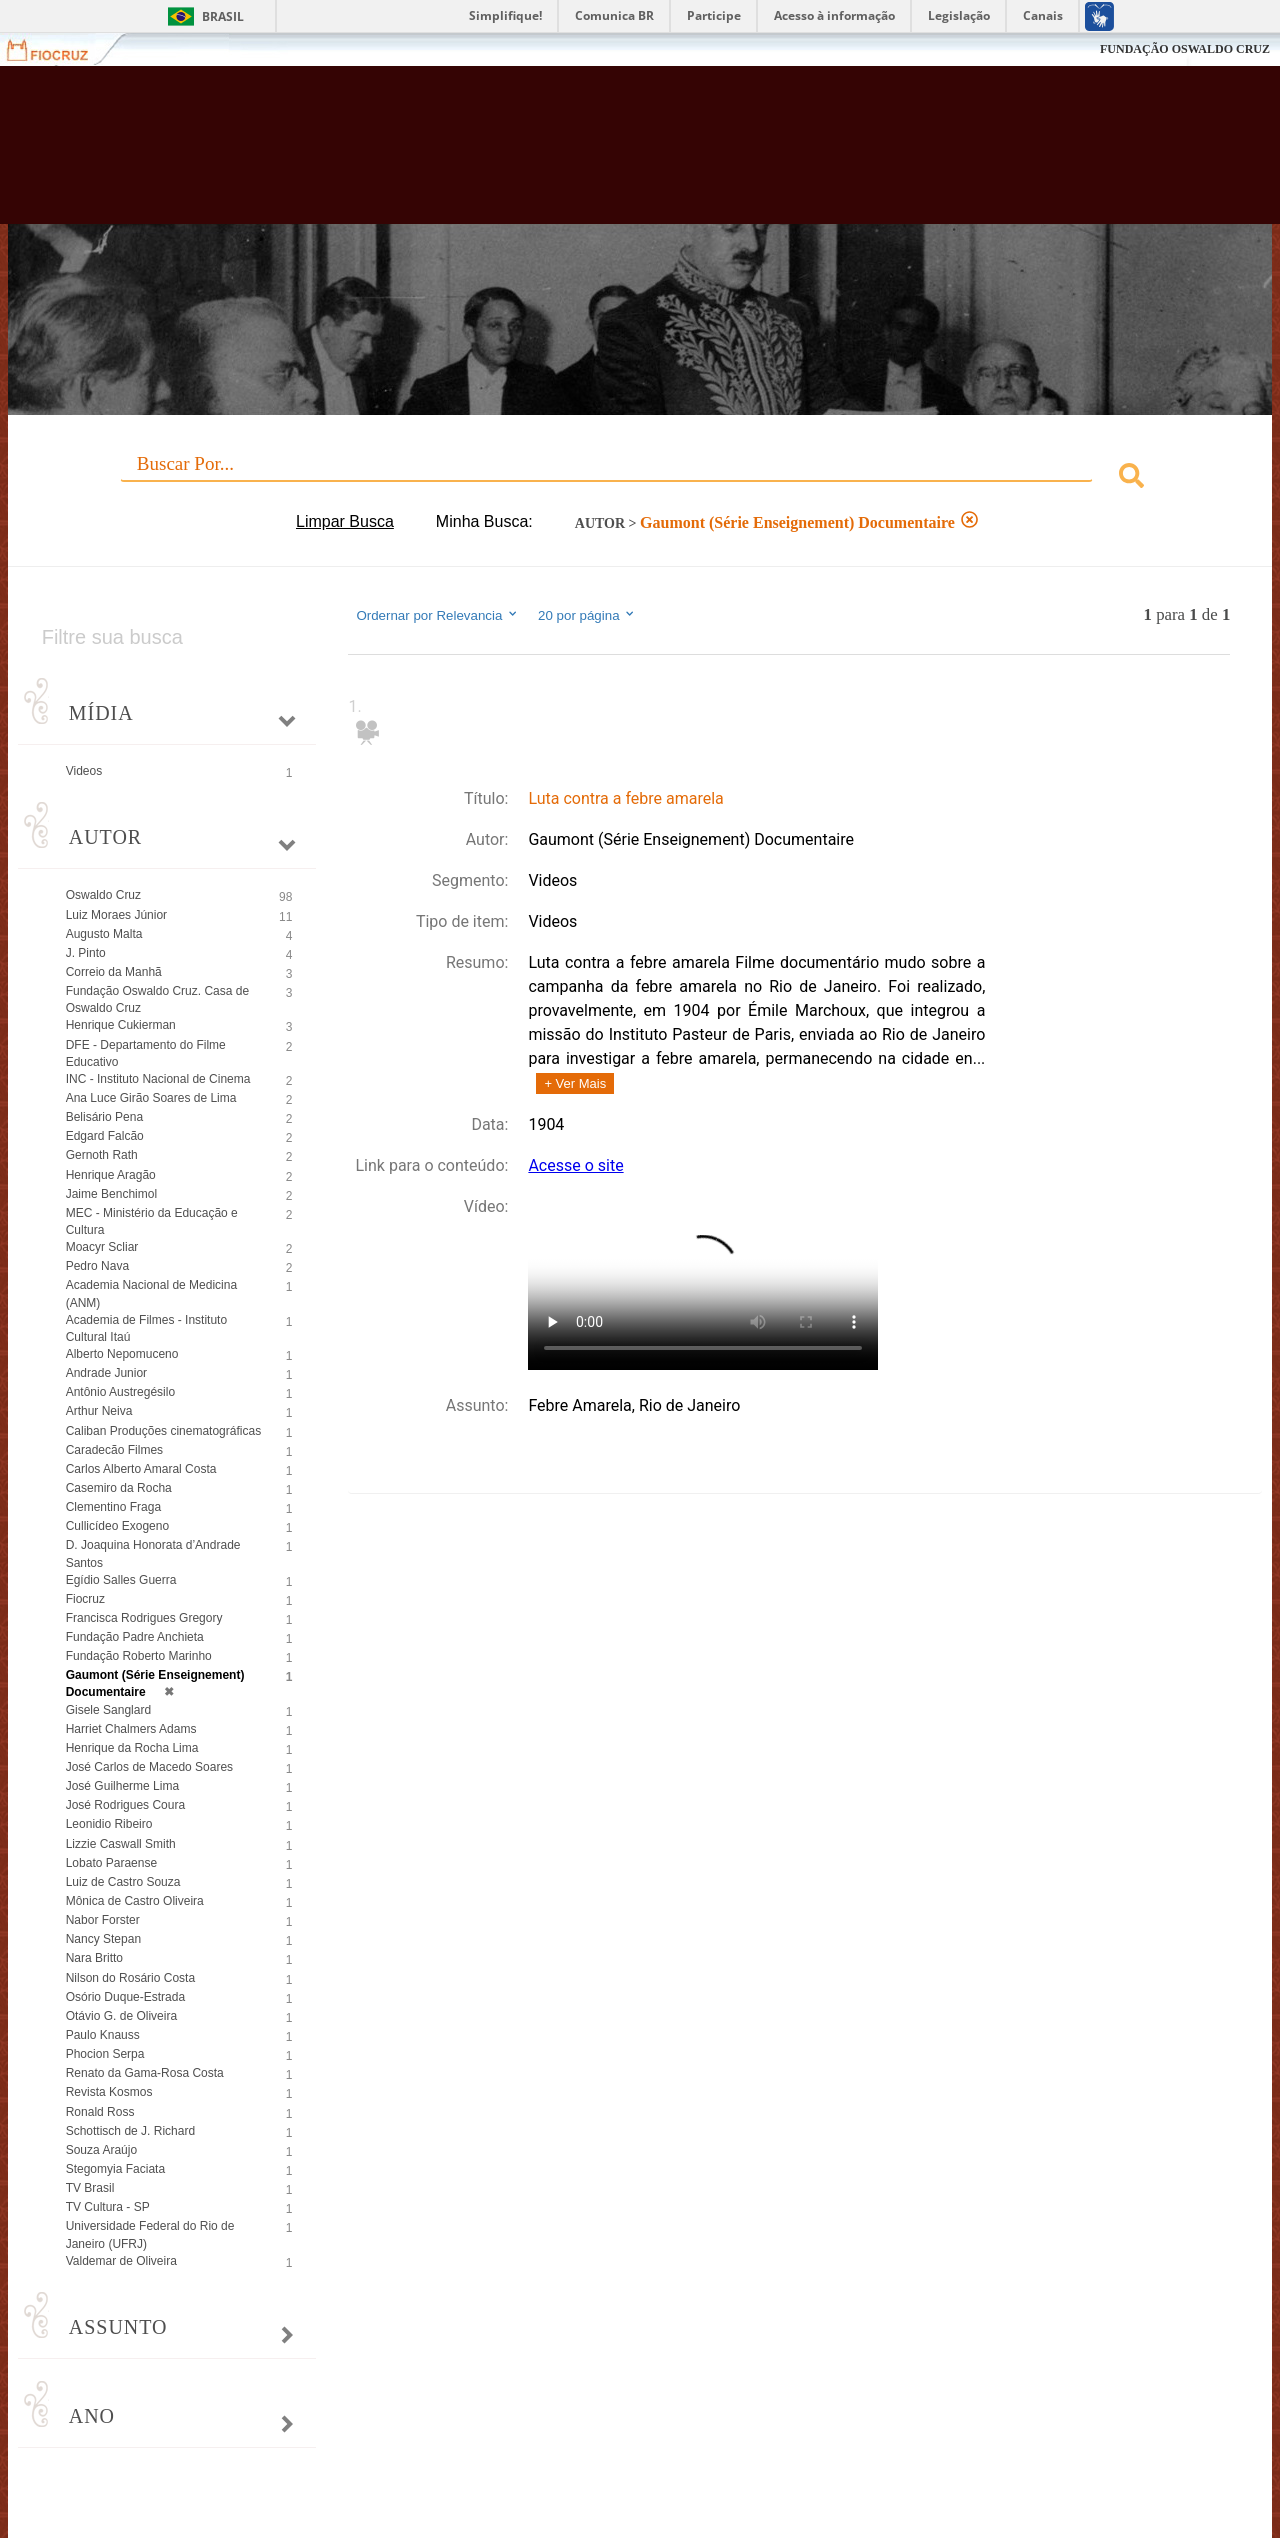 This screenshot has width=1280, height=2538. Describe the element at coordinates (135, 1901) in the screenshot. I see `Mônica de Castro Oliveira` at that location.